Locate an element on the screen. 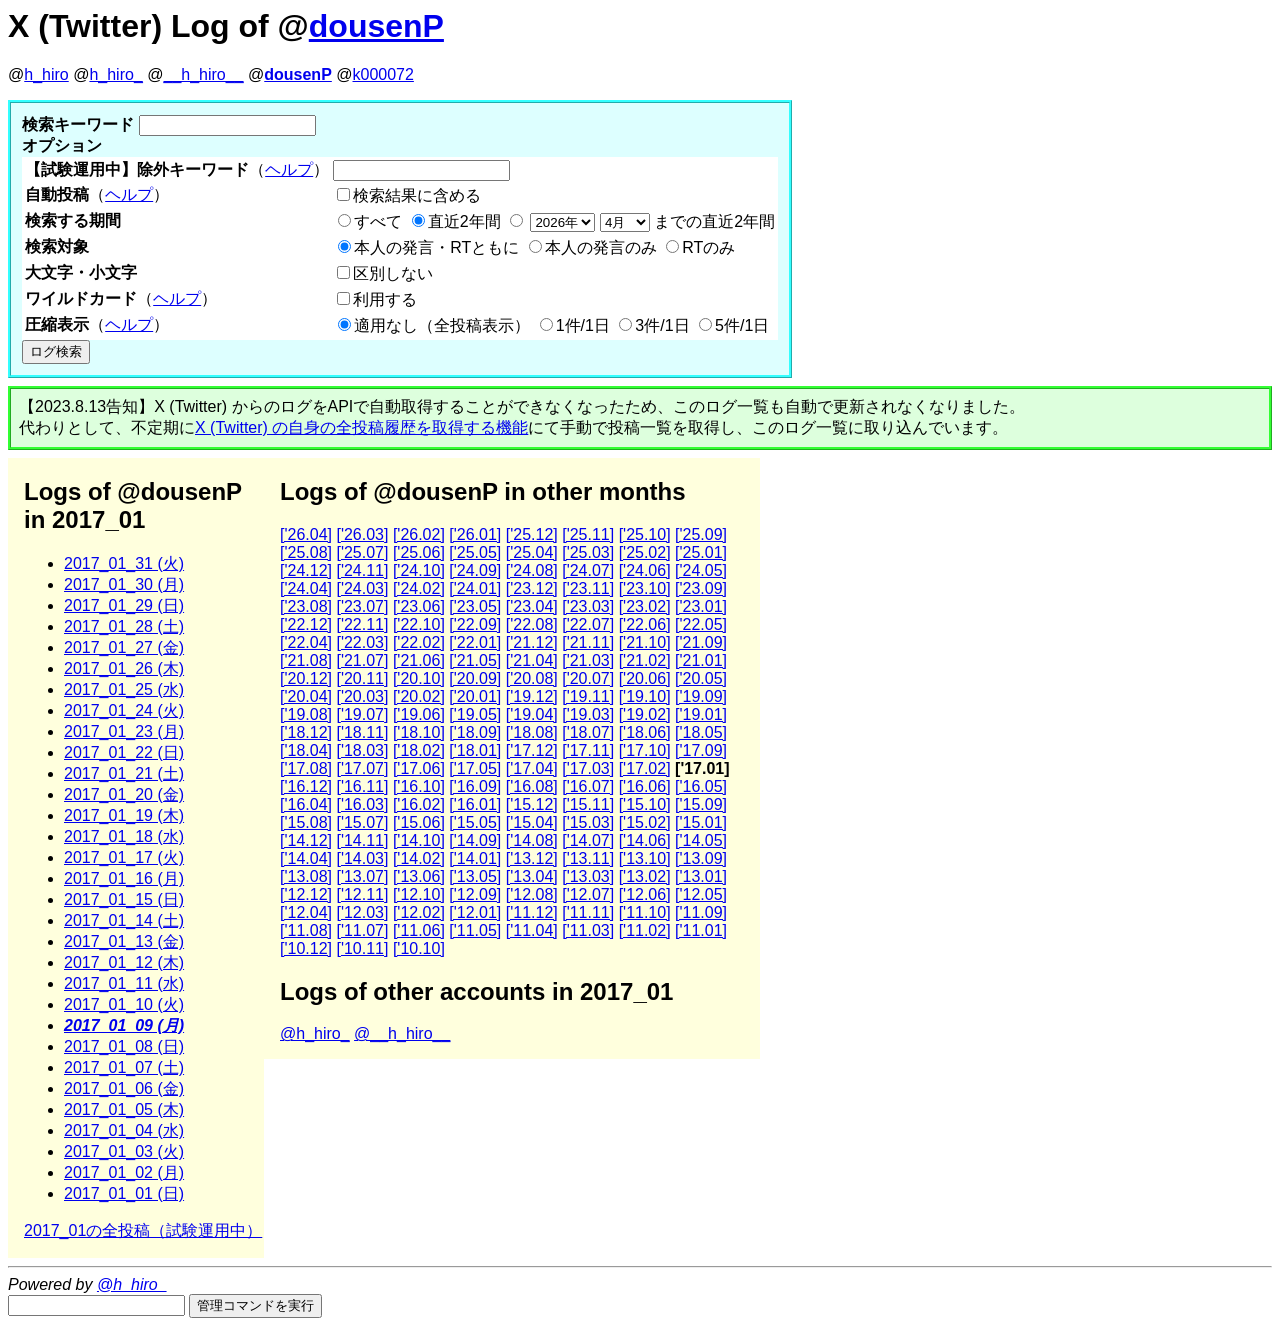 Image resolution: width=1280 pixels, height=1334 pixels. 検索結果に含める is located at coordinates (417, 195).